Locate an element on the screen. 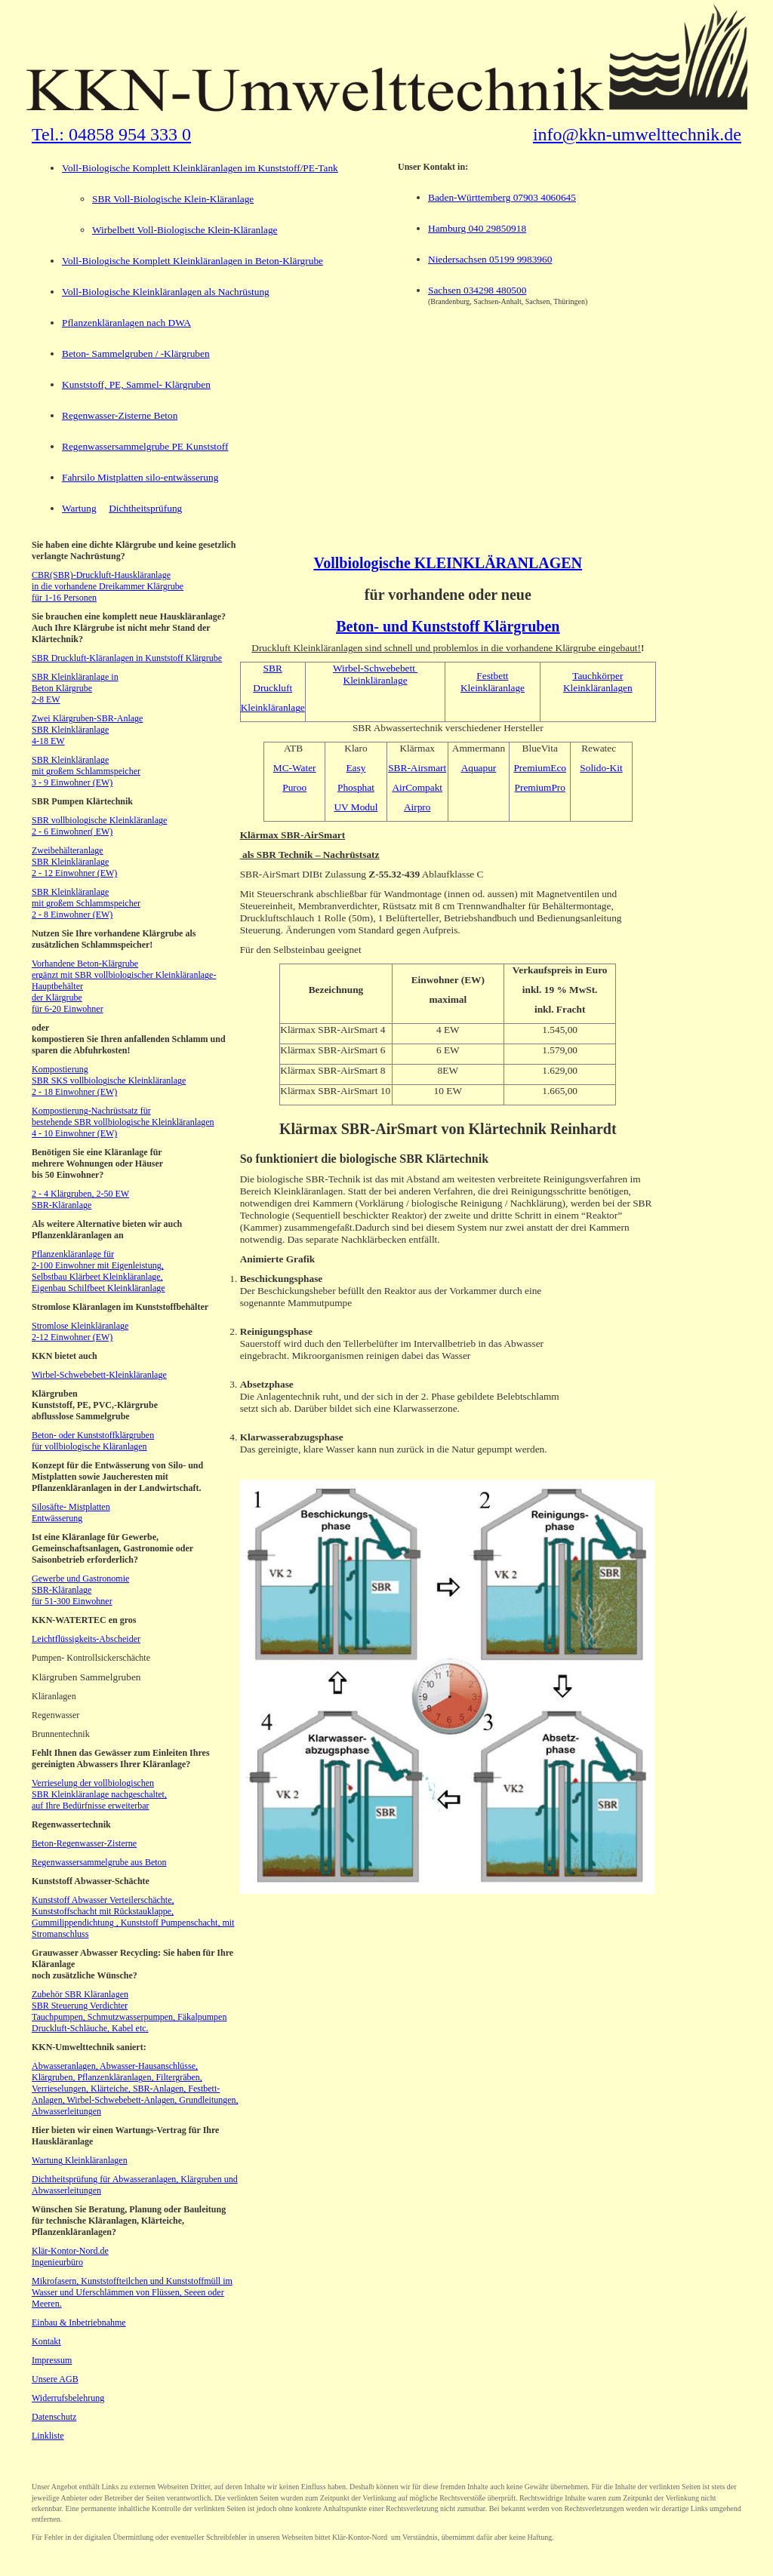  PremiumEco is located at coordinates (539, 767).